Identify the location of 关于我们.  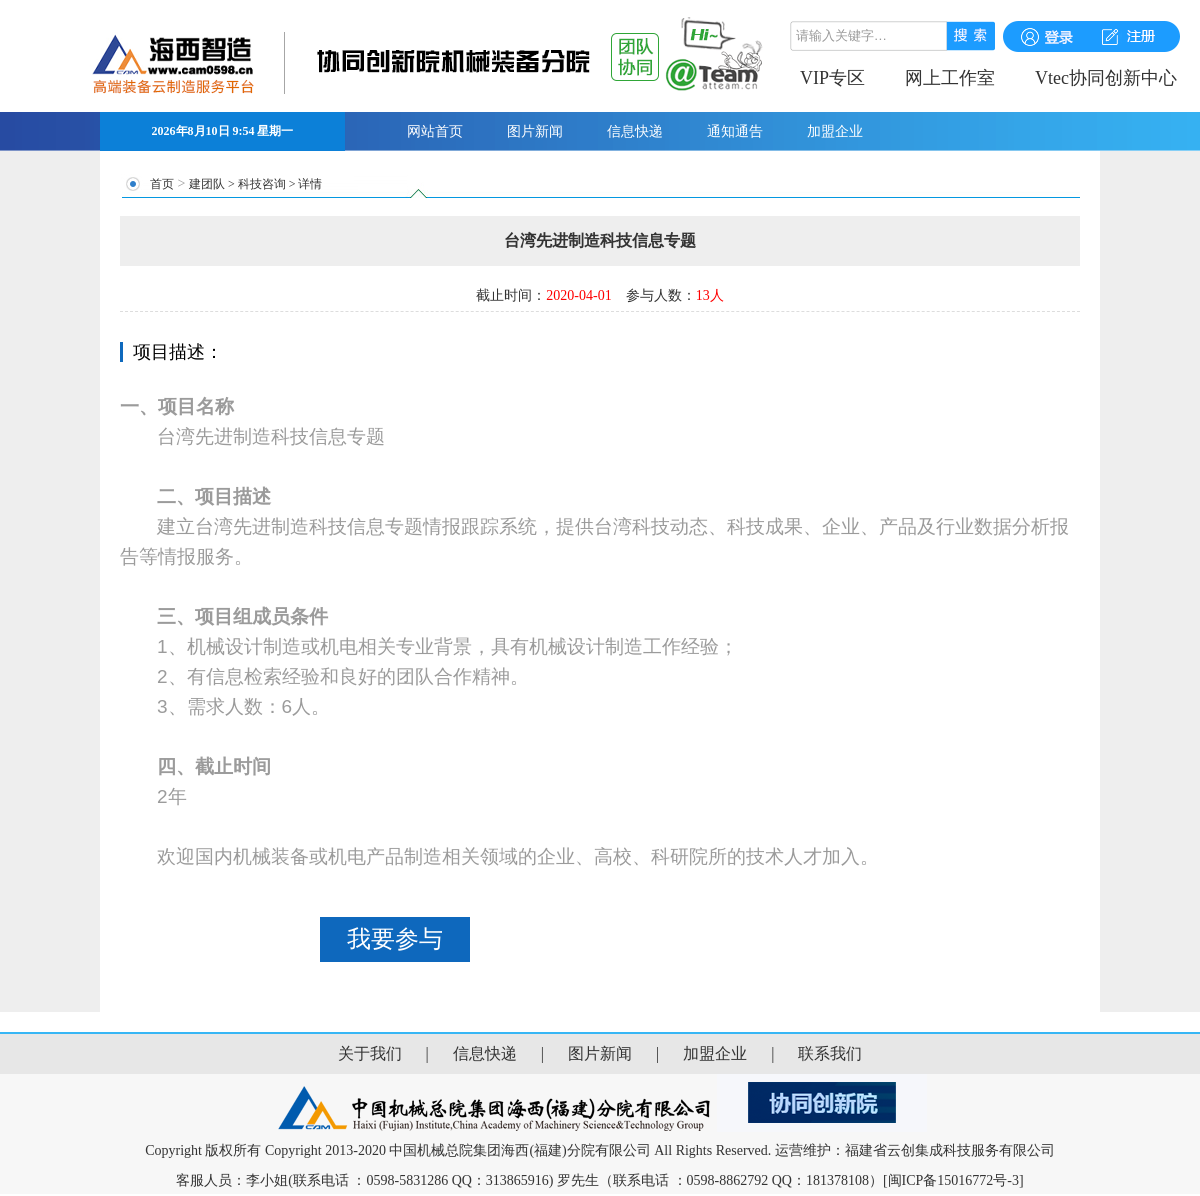
(370, 1053).